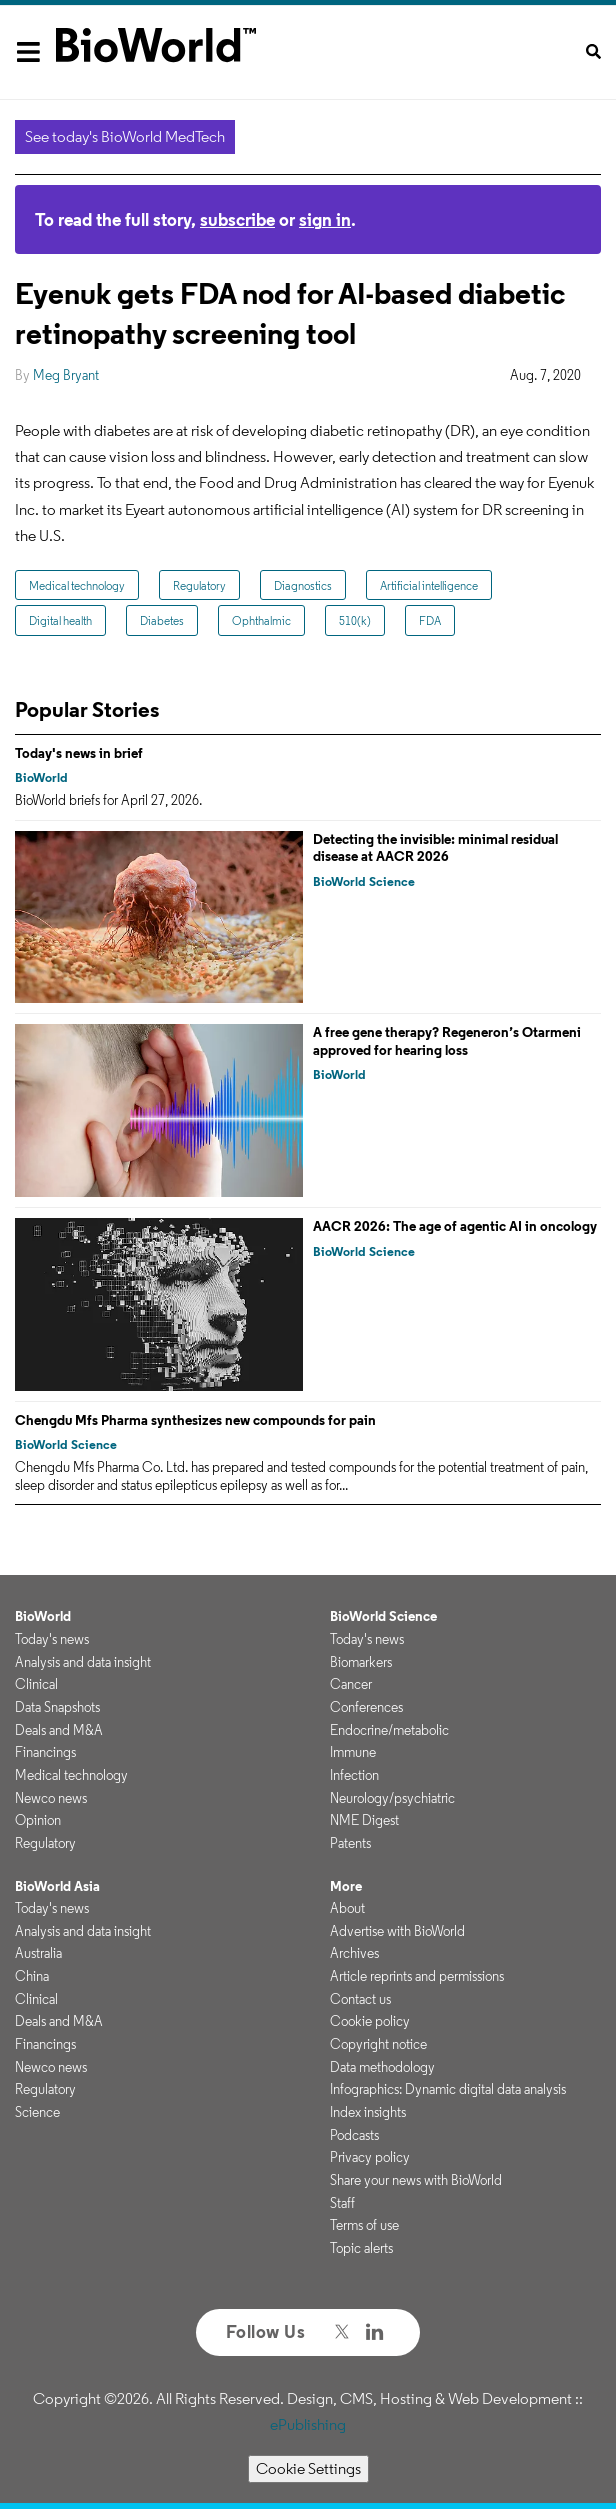  I want to click on More, so click(346, 1886).